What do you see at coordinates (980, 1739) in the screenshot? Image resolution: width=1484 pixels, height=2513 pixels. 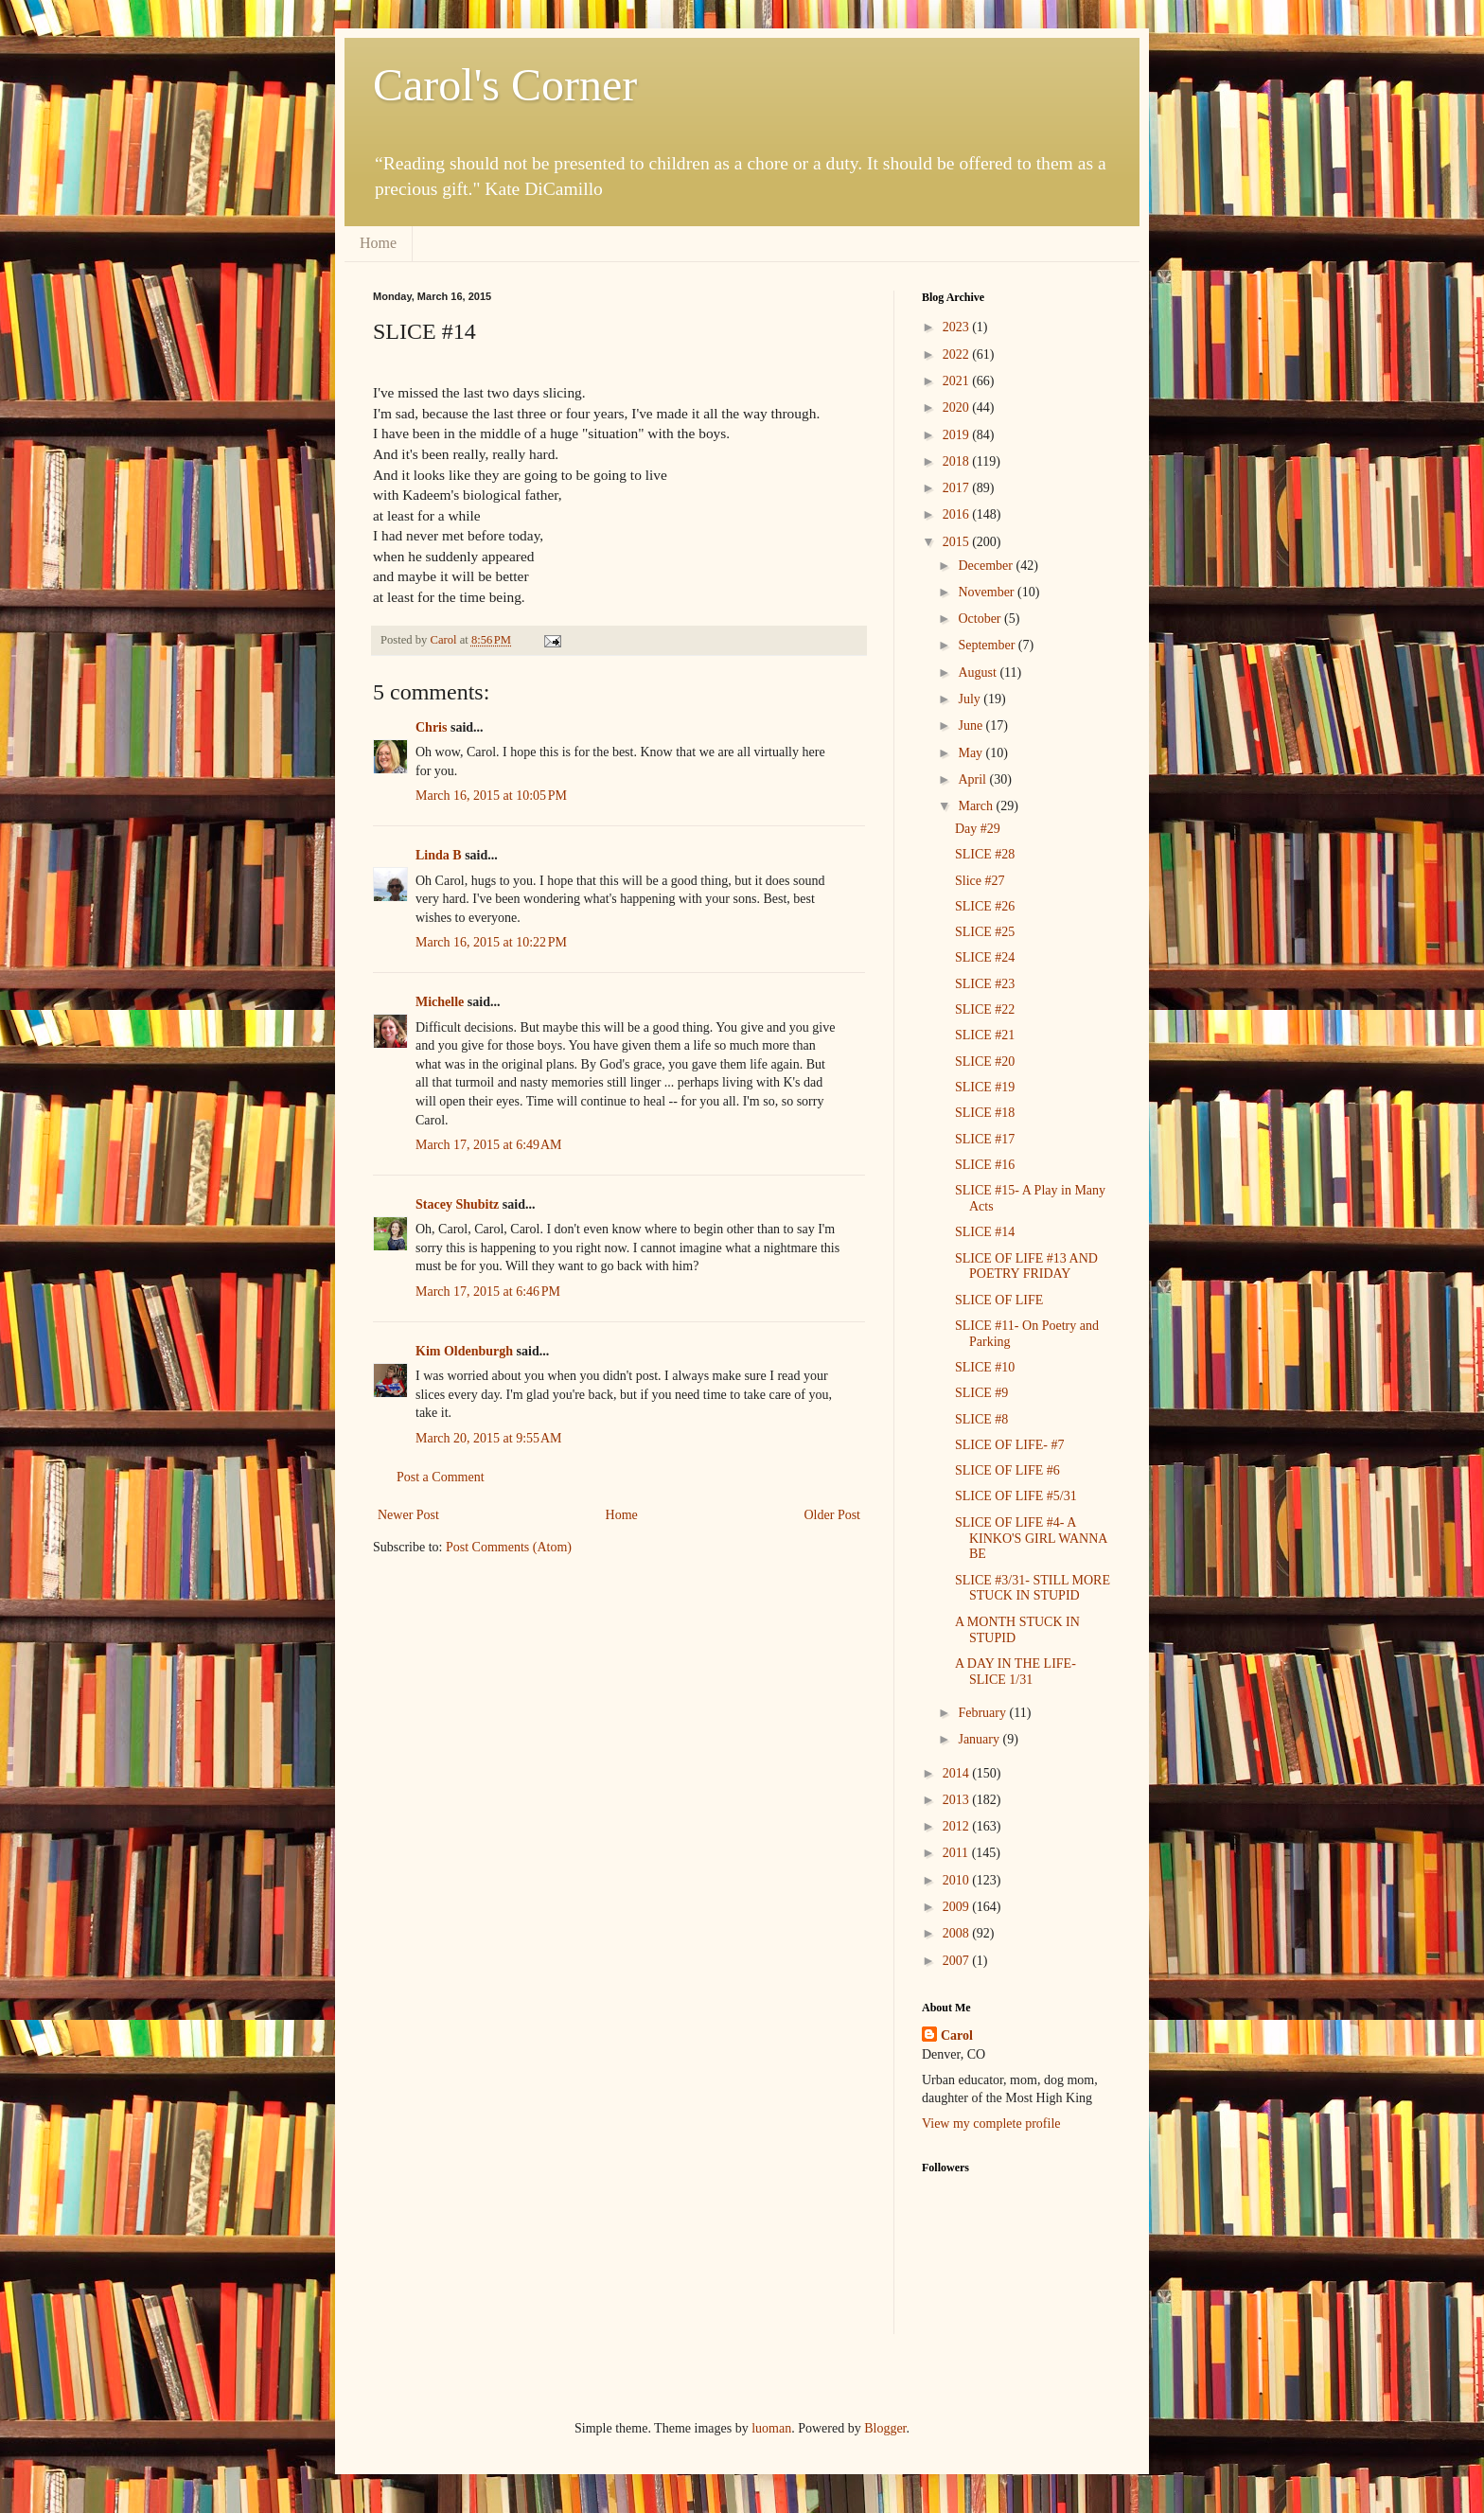 I see `January` at bounding box center [980, 1739].